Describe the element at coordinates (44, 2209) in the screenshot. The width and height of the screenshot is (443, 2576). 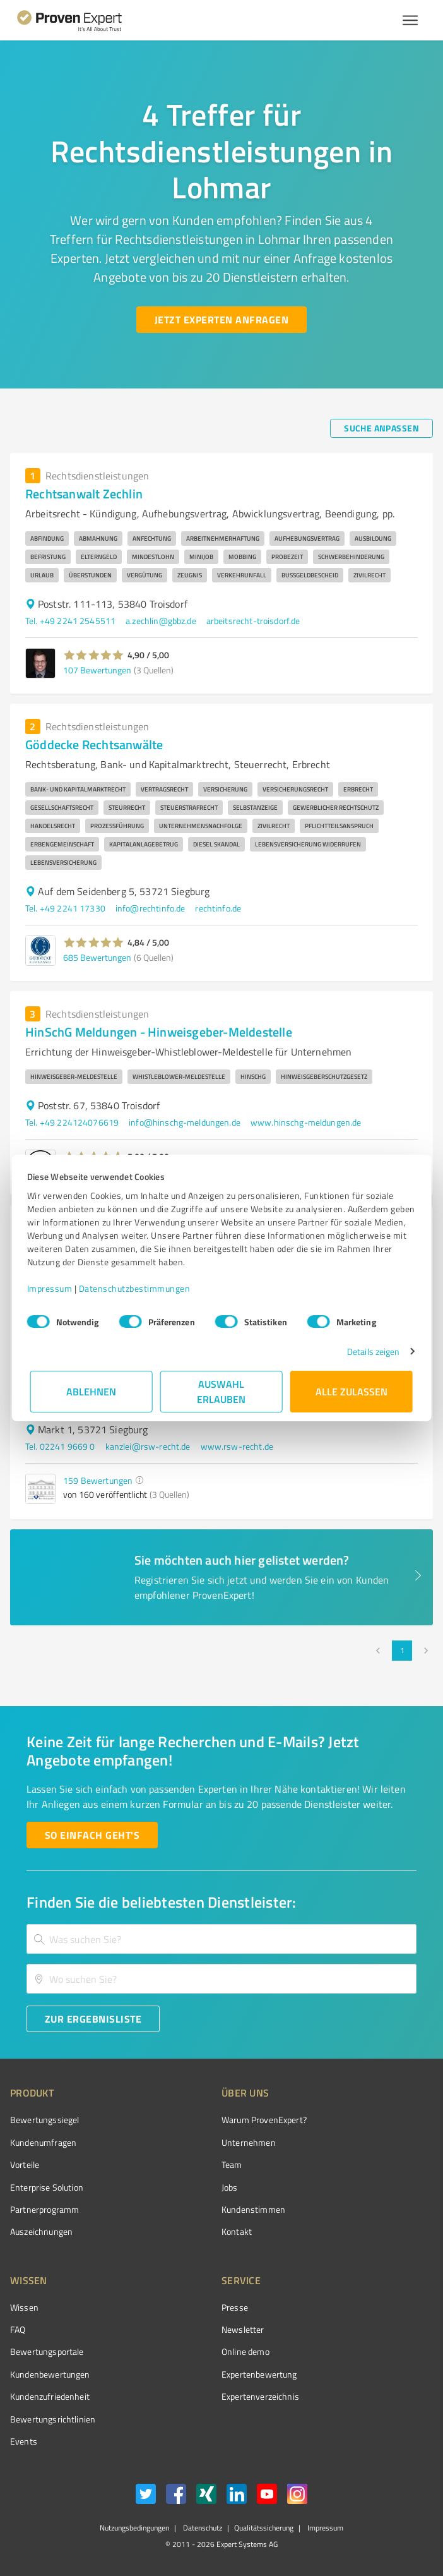
I see `Partnerprogramm` at that location.